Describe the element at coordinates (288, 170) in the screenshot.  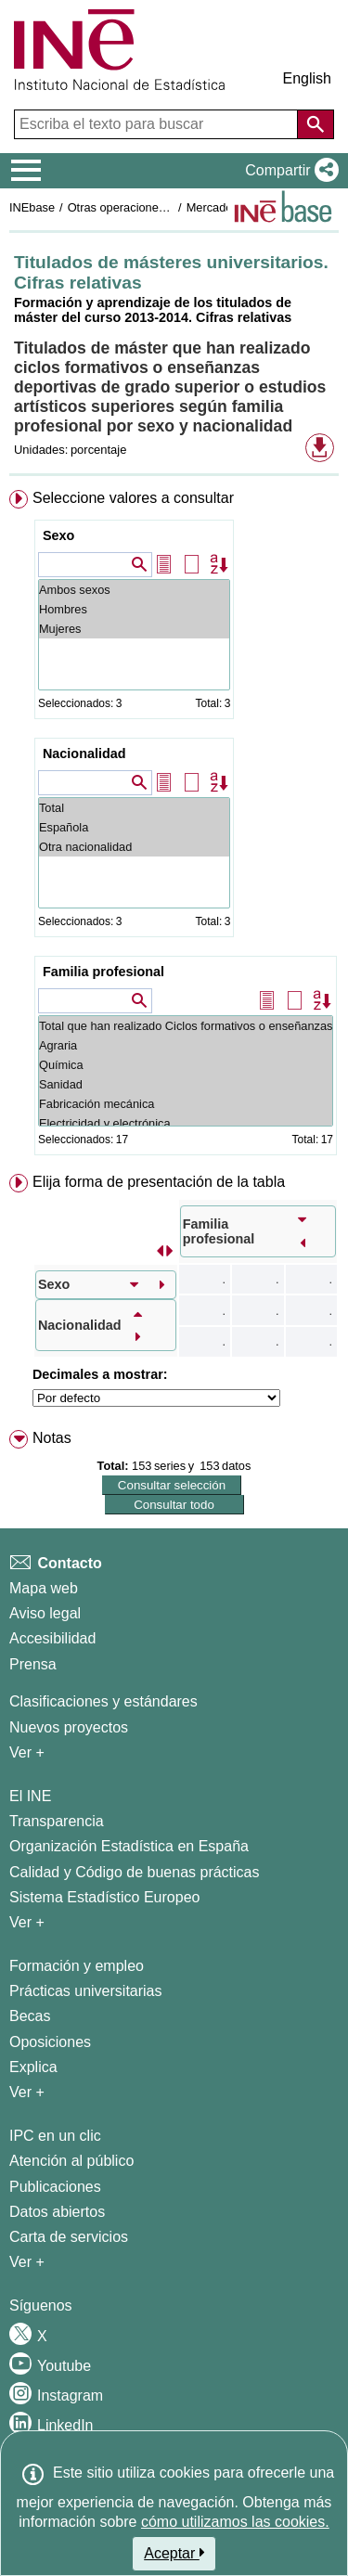
I see `[button]` at that location.